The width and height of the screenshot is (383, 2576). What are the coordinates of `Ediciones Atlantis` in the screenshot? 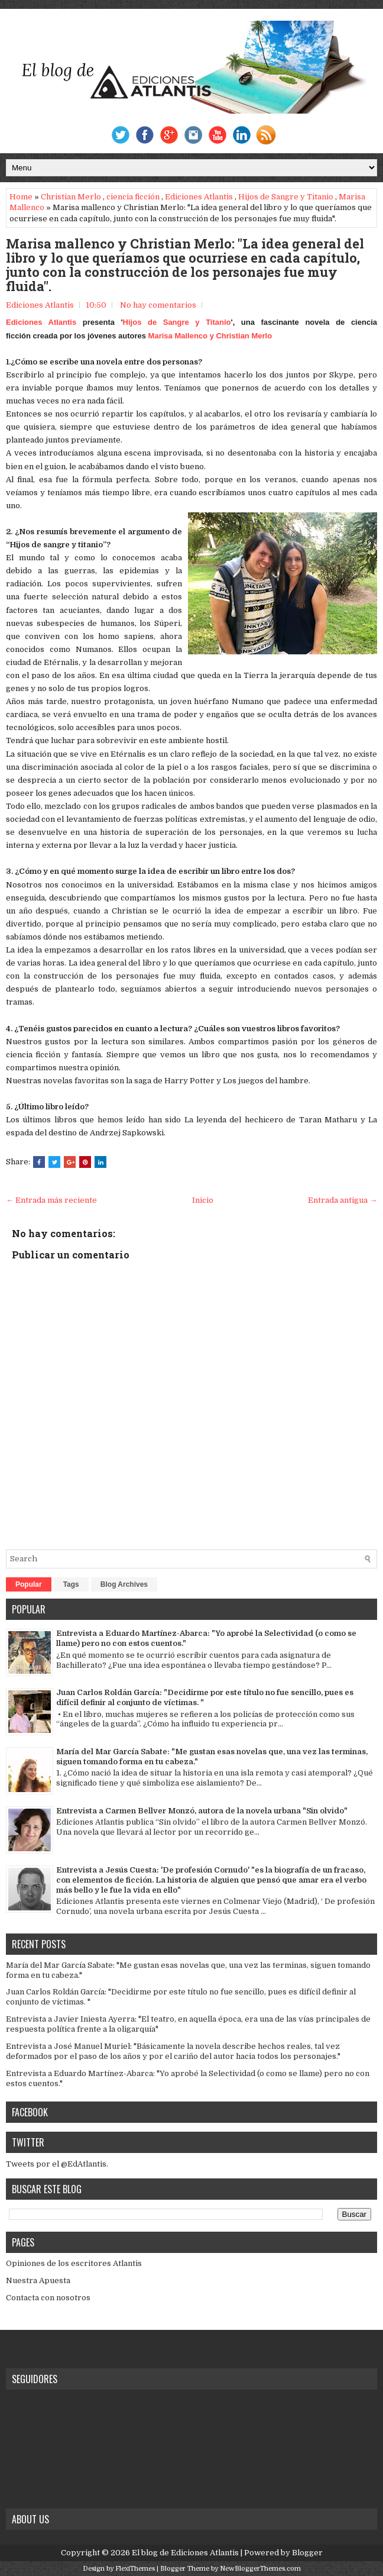 It's located at (199, 196).